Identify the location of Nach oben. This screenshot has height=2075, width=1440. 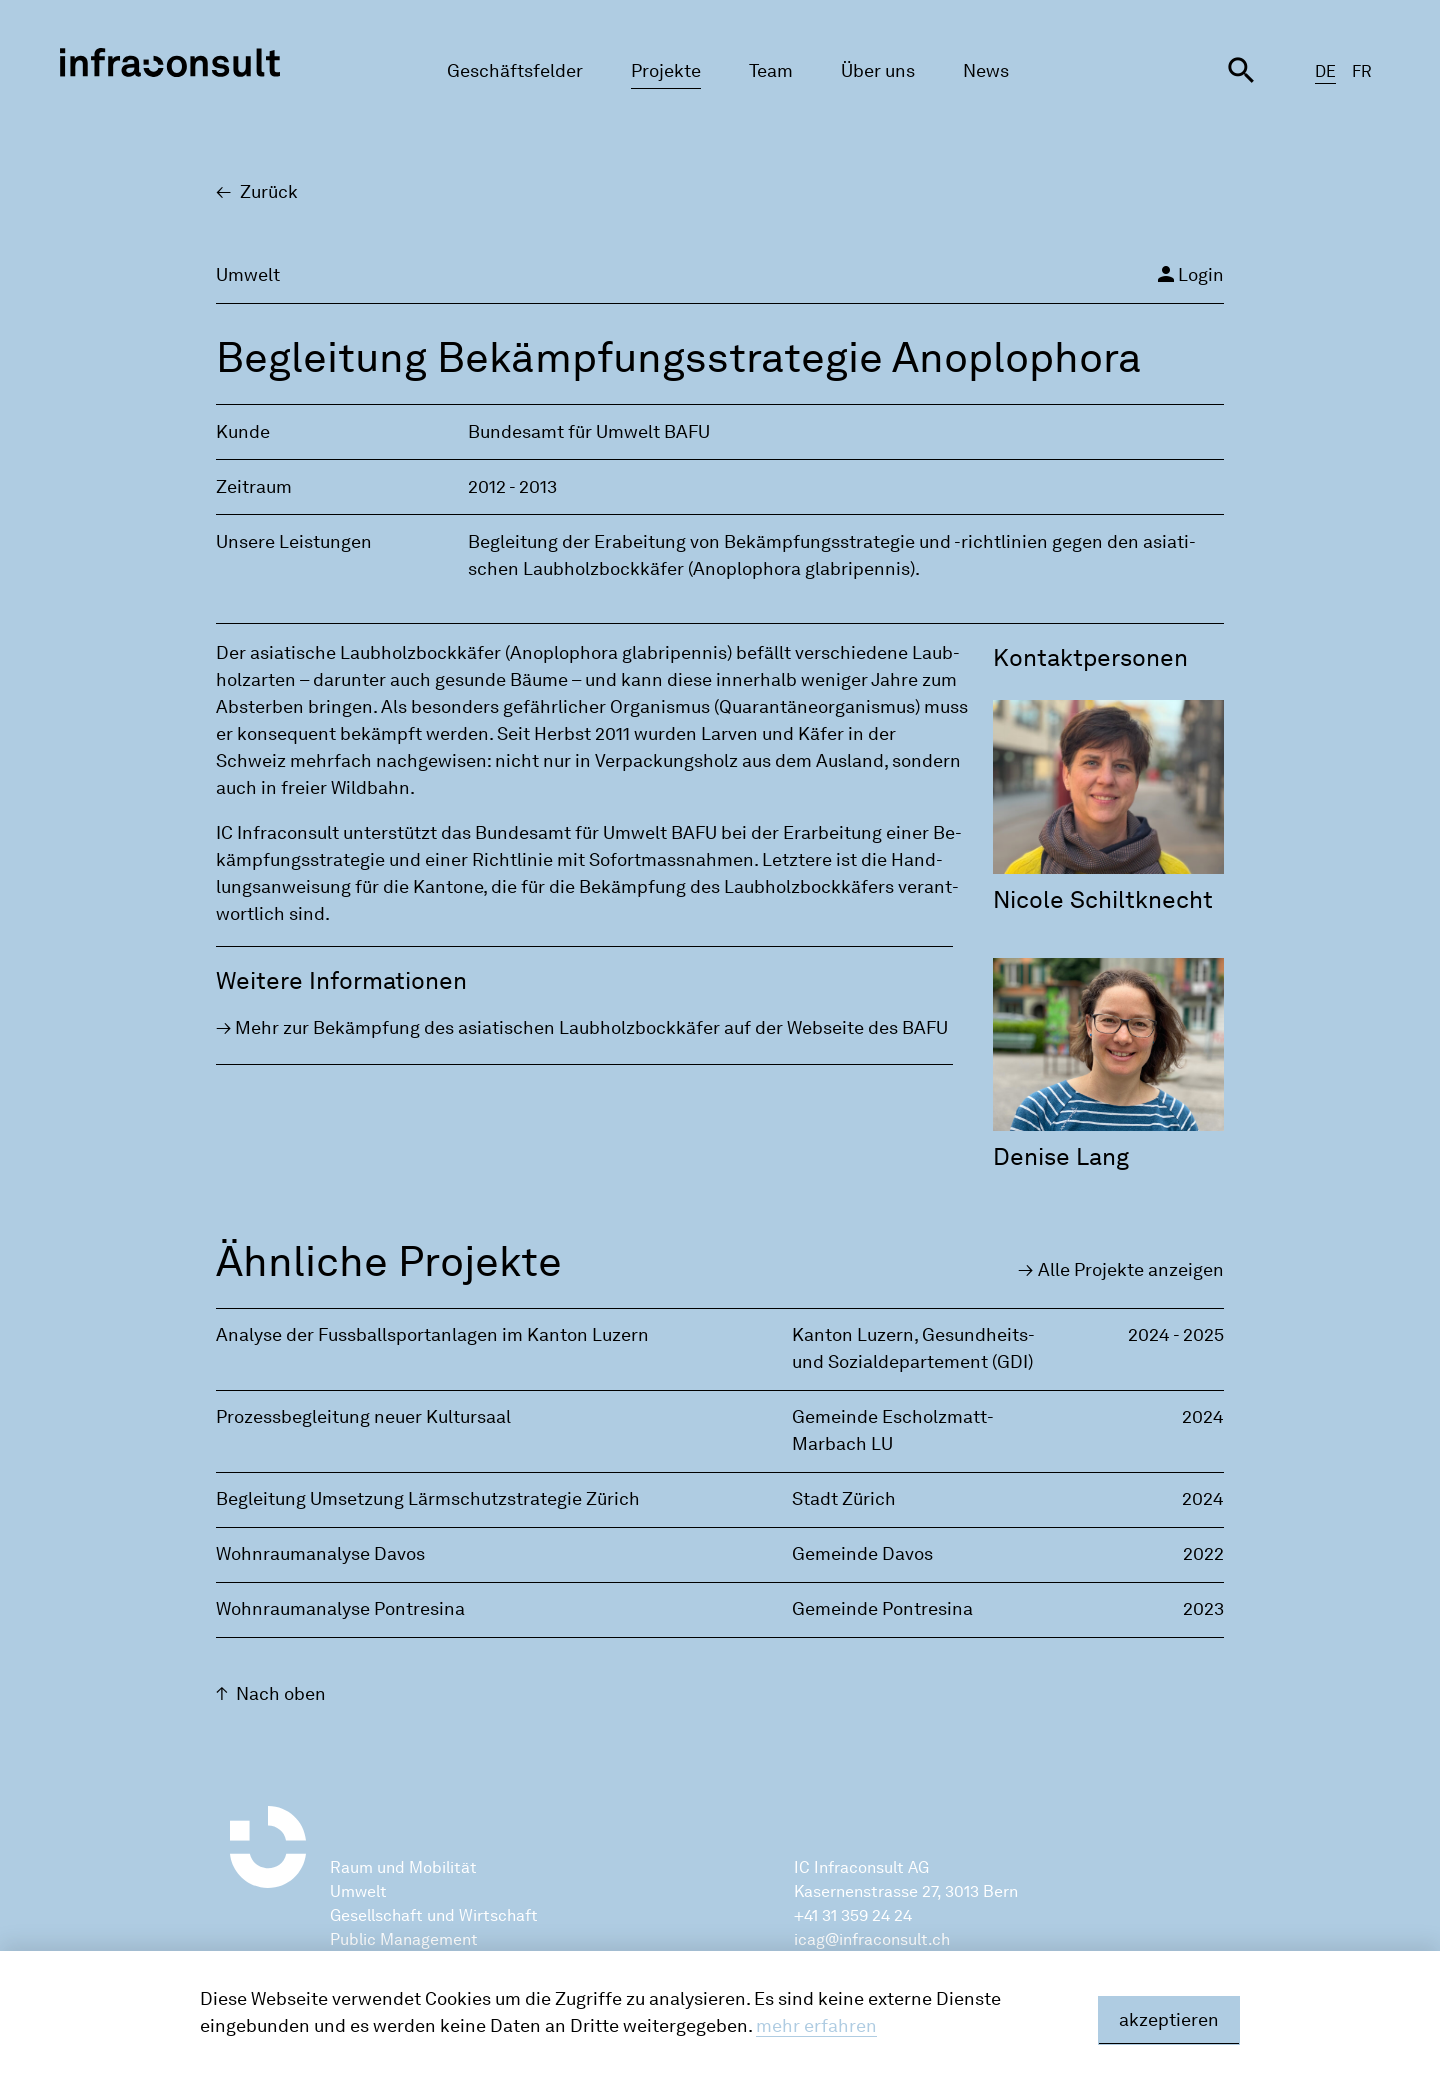
(281, 1694).